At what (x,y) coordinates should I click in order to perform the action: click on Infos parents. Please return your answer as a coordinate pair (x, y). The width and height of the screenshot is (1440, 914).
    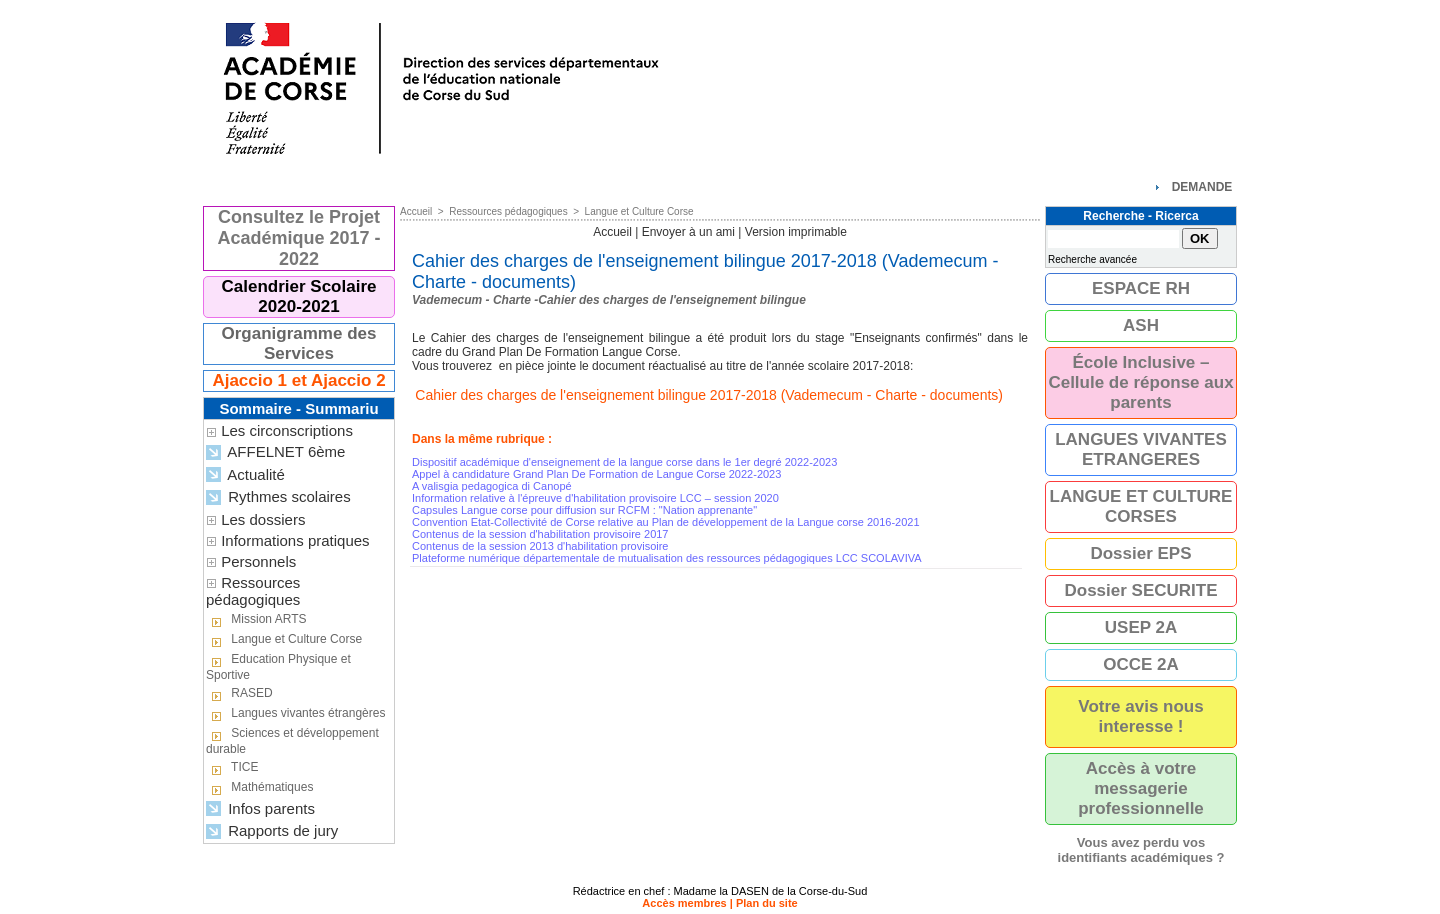
    Looking at the image, I should click on (260, 809).